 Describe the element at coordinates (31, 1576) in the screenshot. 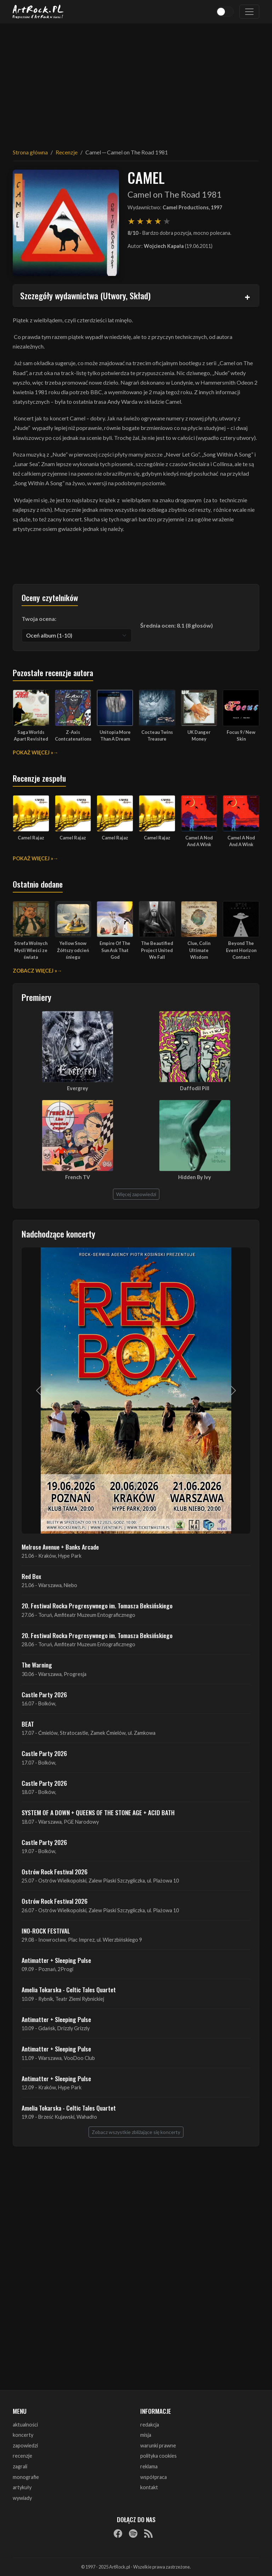

I see `Red Box` at that location.